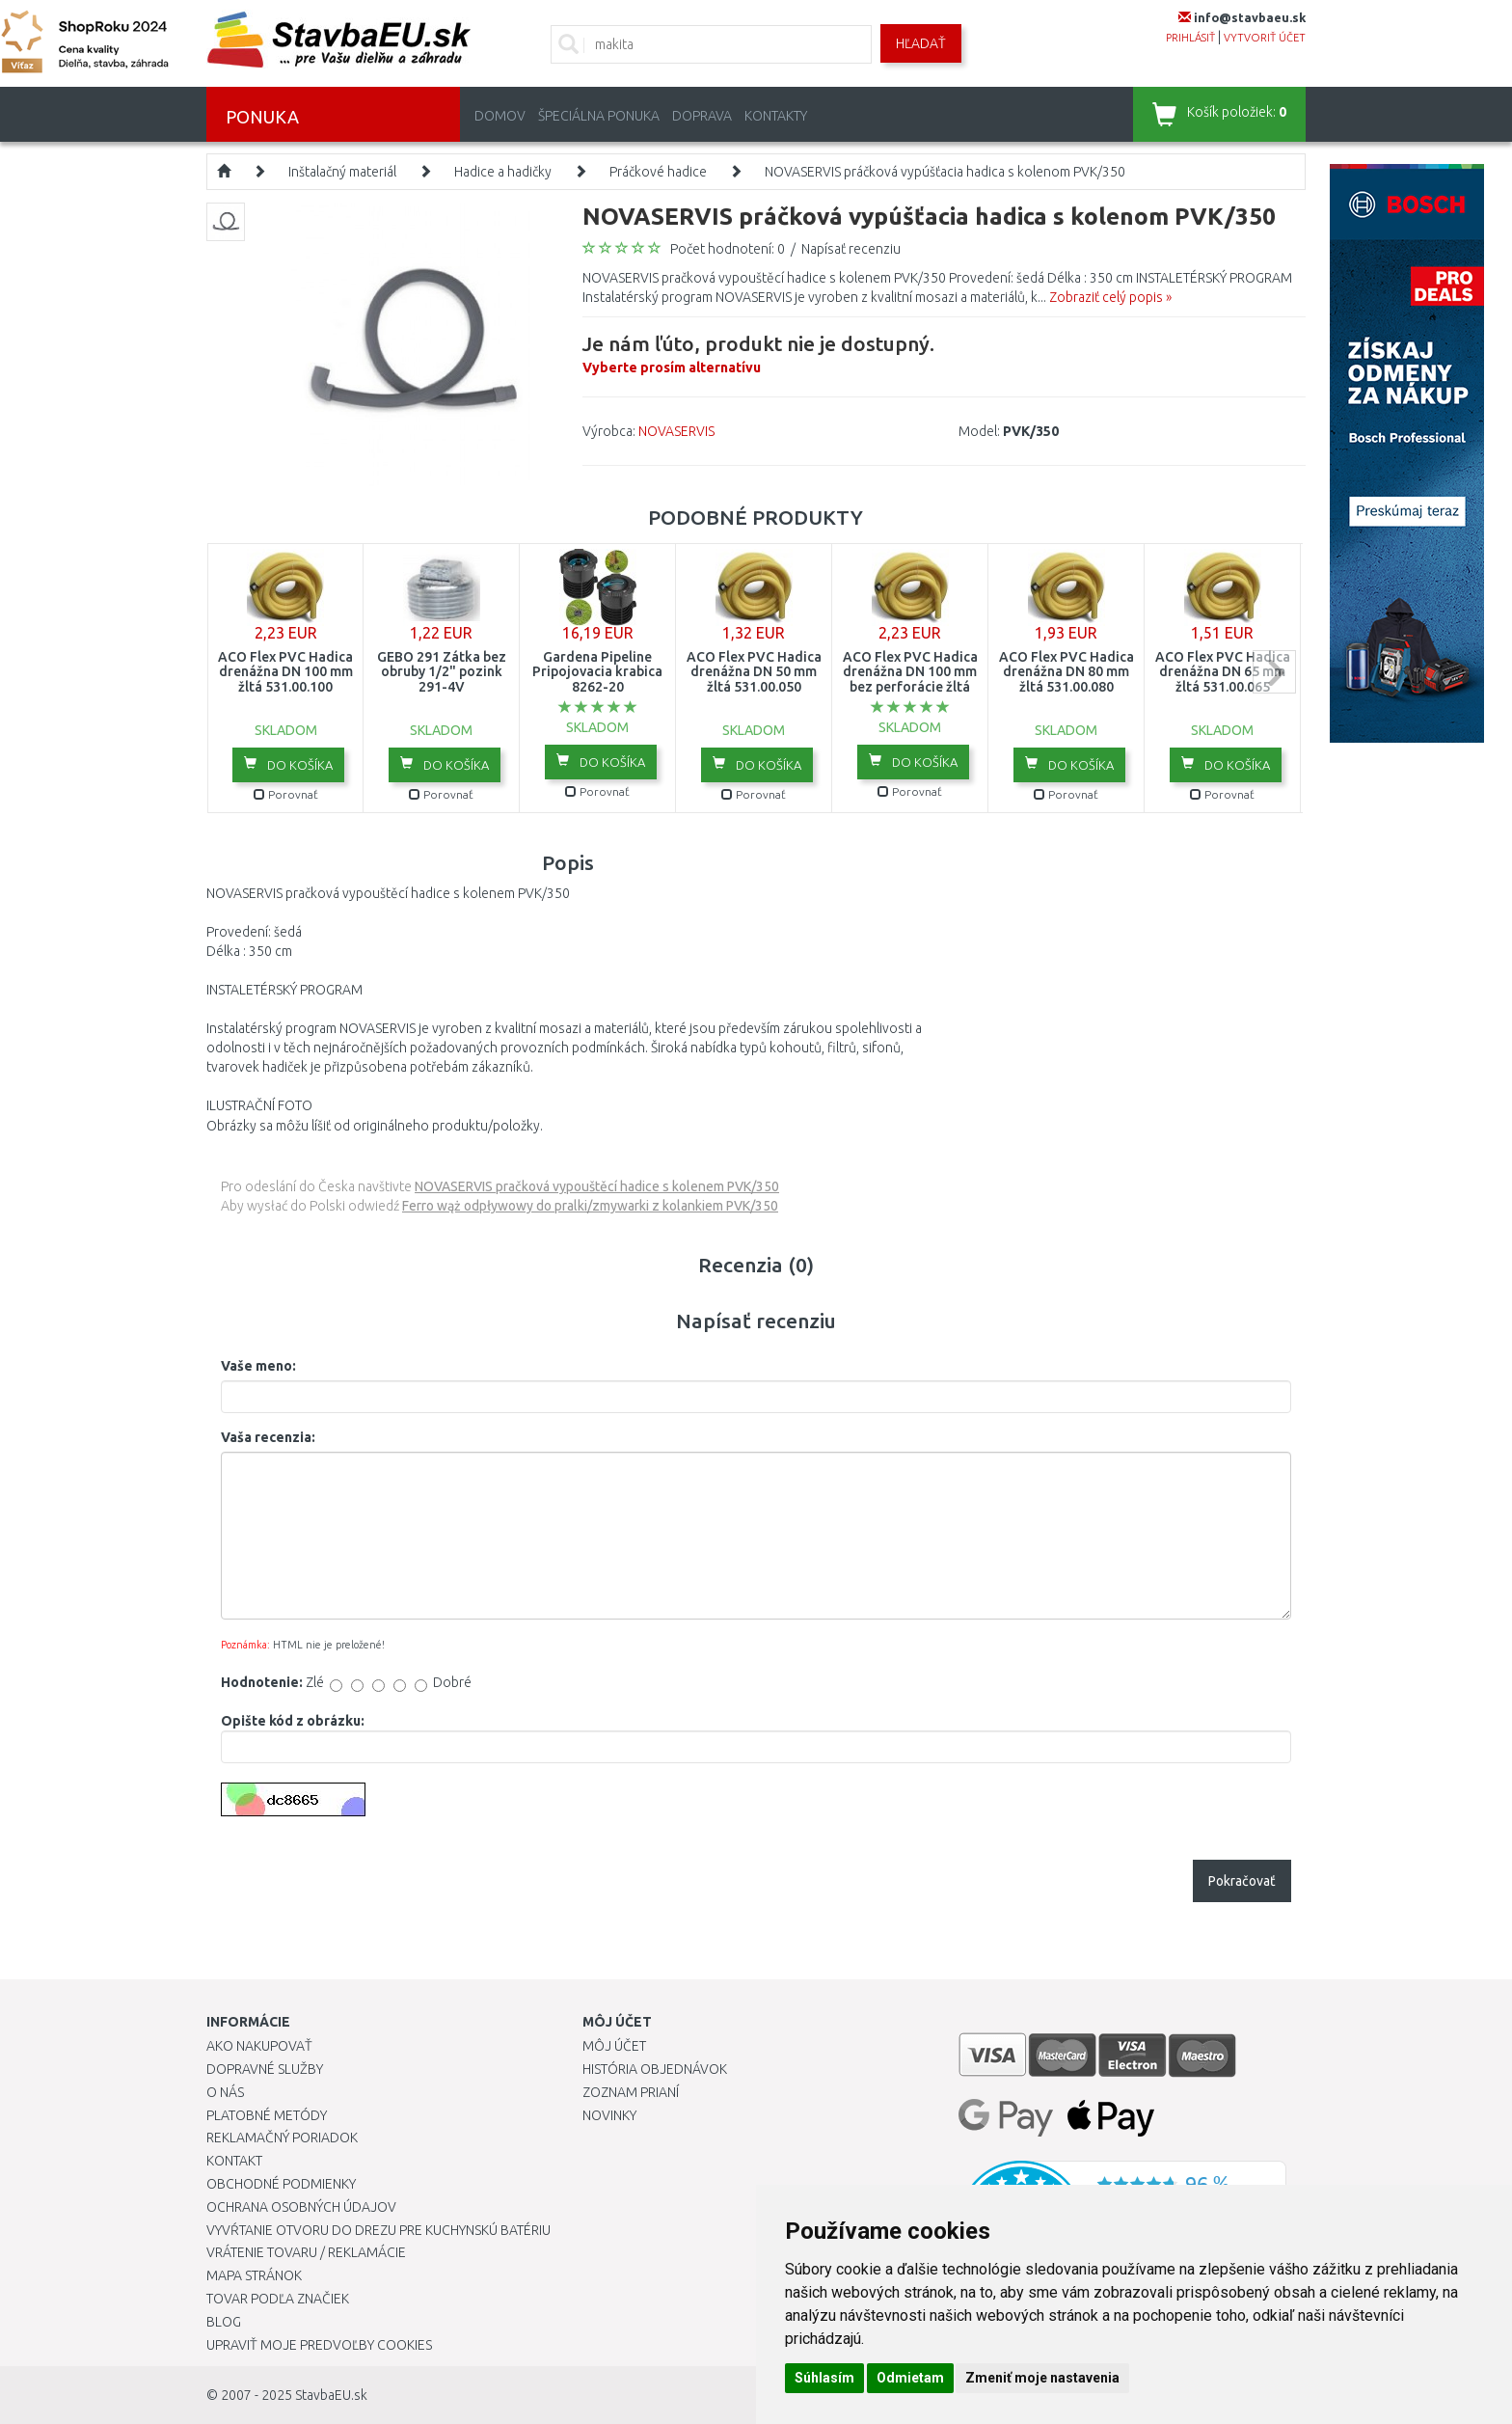 The width and height of the screenshot is (1512, 2424). What do you see at coordinates (281, 2184) in the screenshot?
I see `Obchodné podmienky` at bounding box center [281, 2184].